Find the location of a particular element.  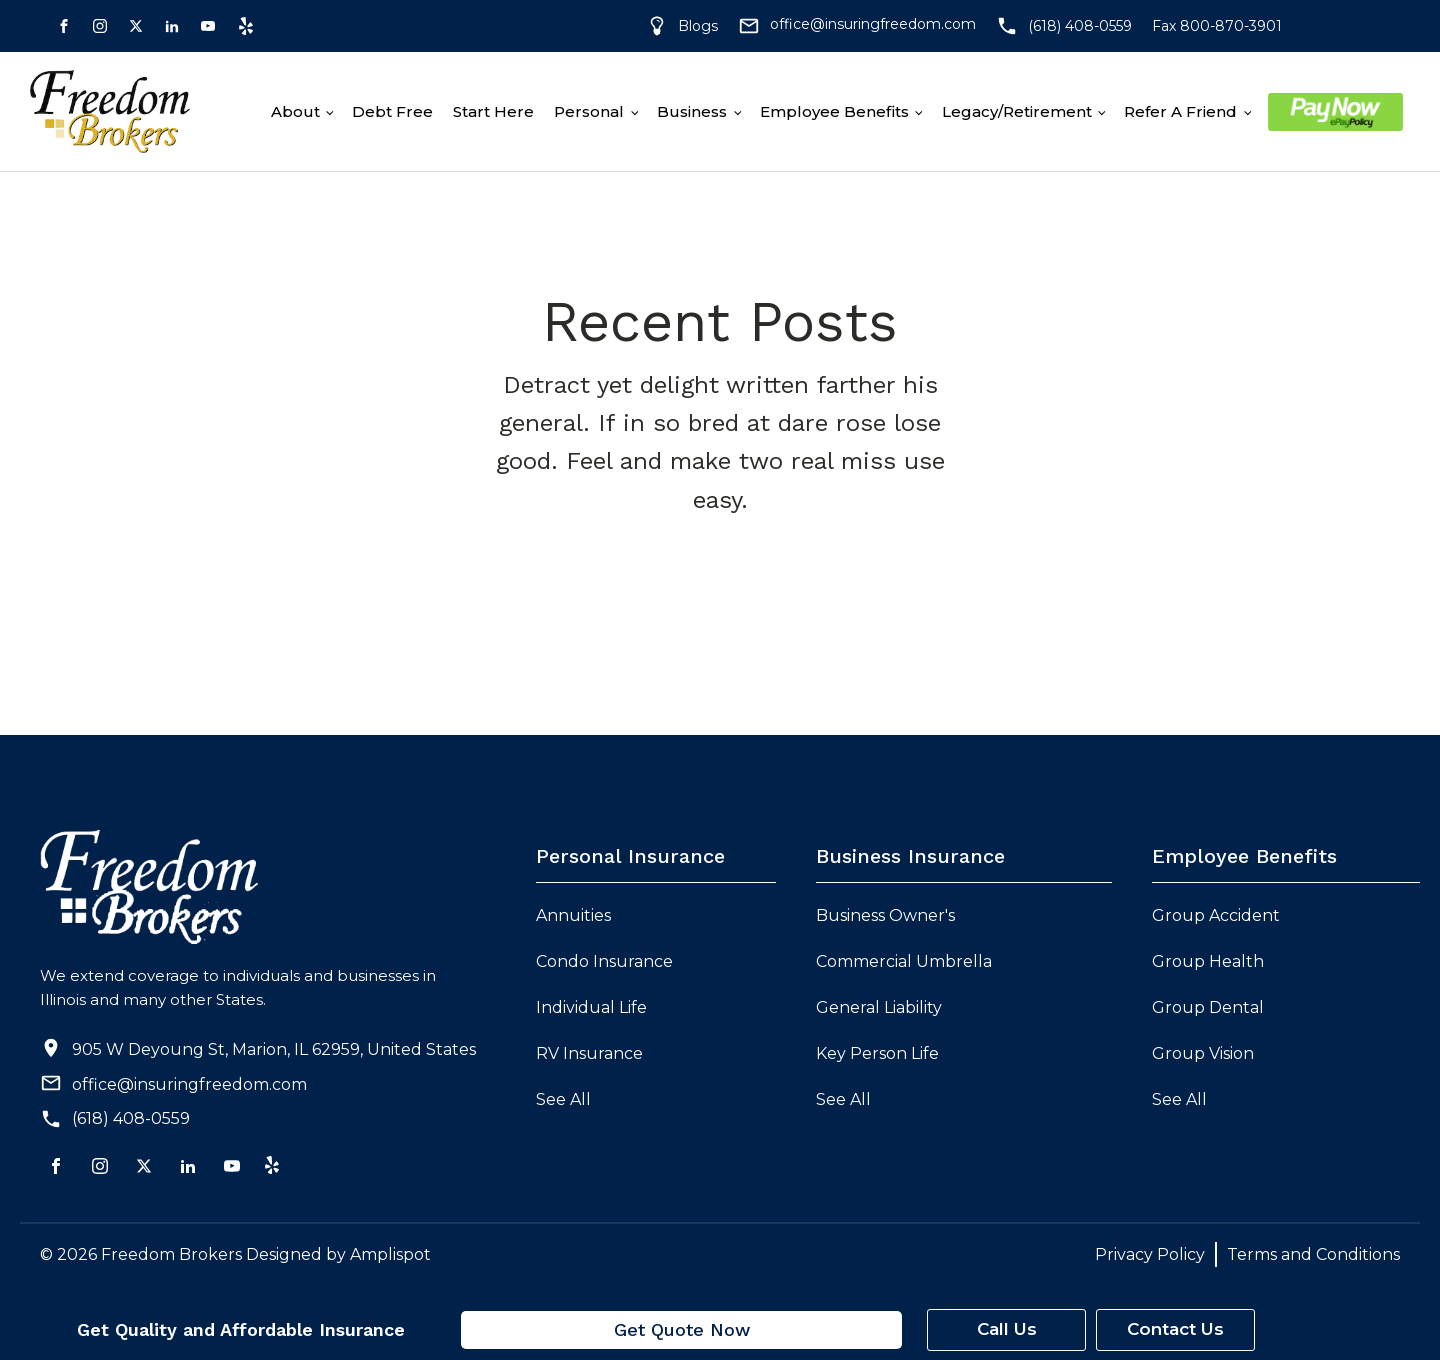

See All is located at coordinates (563, 1099).